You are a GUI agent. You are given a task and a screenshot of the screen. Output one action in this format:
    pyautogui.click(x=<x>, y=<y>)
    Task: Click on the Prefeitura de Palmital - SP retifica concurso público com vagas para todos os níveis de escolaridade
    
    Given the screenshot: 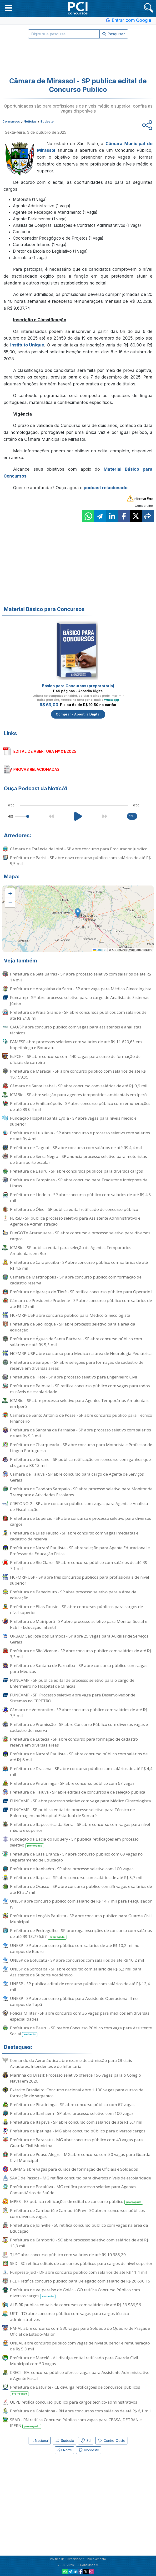 What is the action you would take?
    pyautogui.click(x=80, y=1388)
    